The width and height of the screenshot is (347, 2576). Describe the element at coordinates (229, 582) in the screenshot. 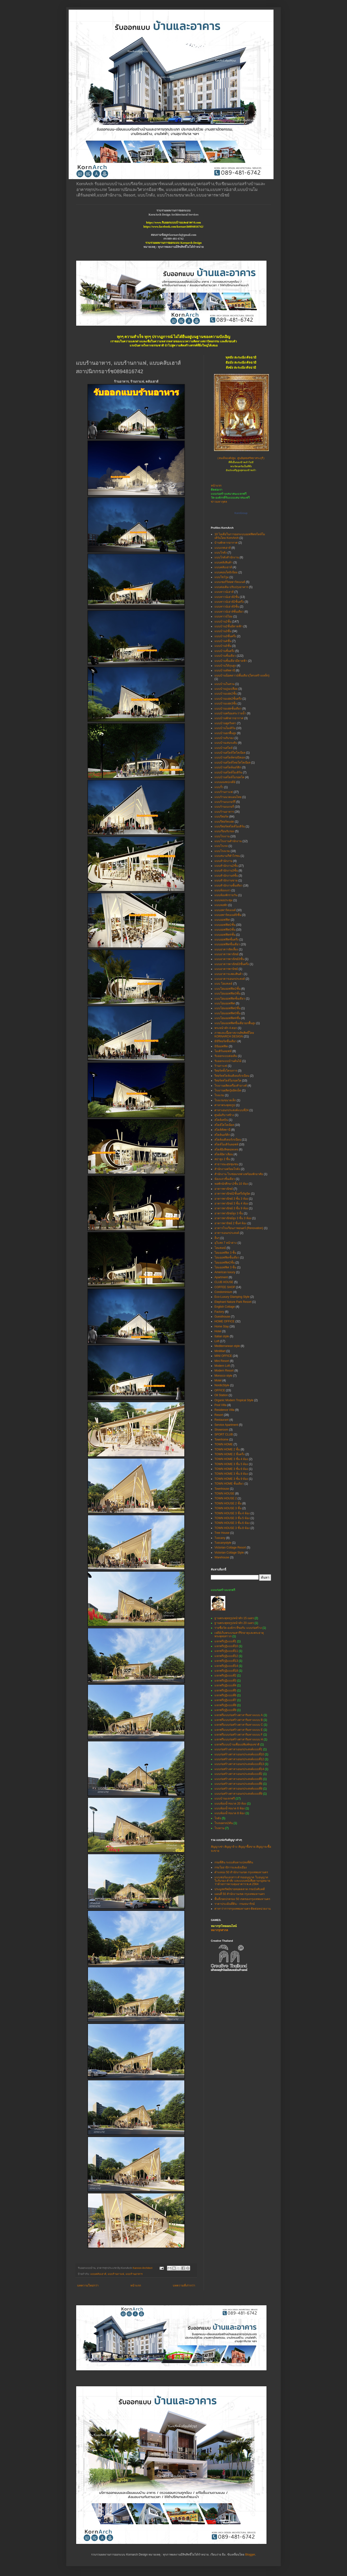

I see `แบบเซอร์วิสอพาร์ทเมนท์` at that location.